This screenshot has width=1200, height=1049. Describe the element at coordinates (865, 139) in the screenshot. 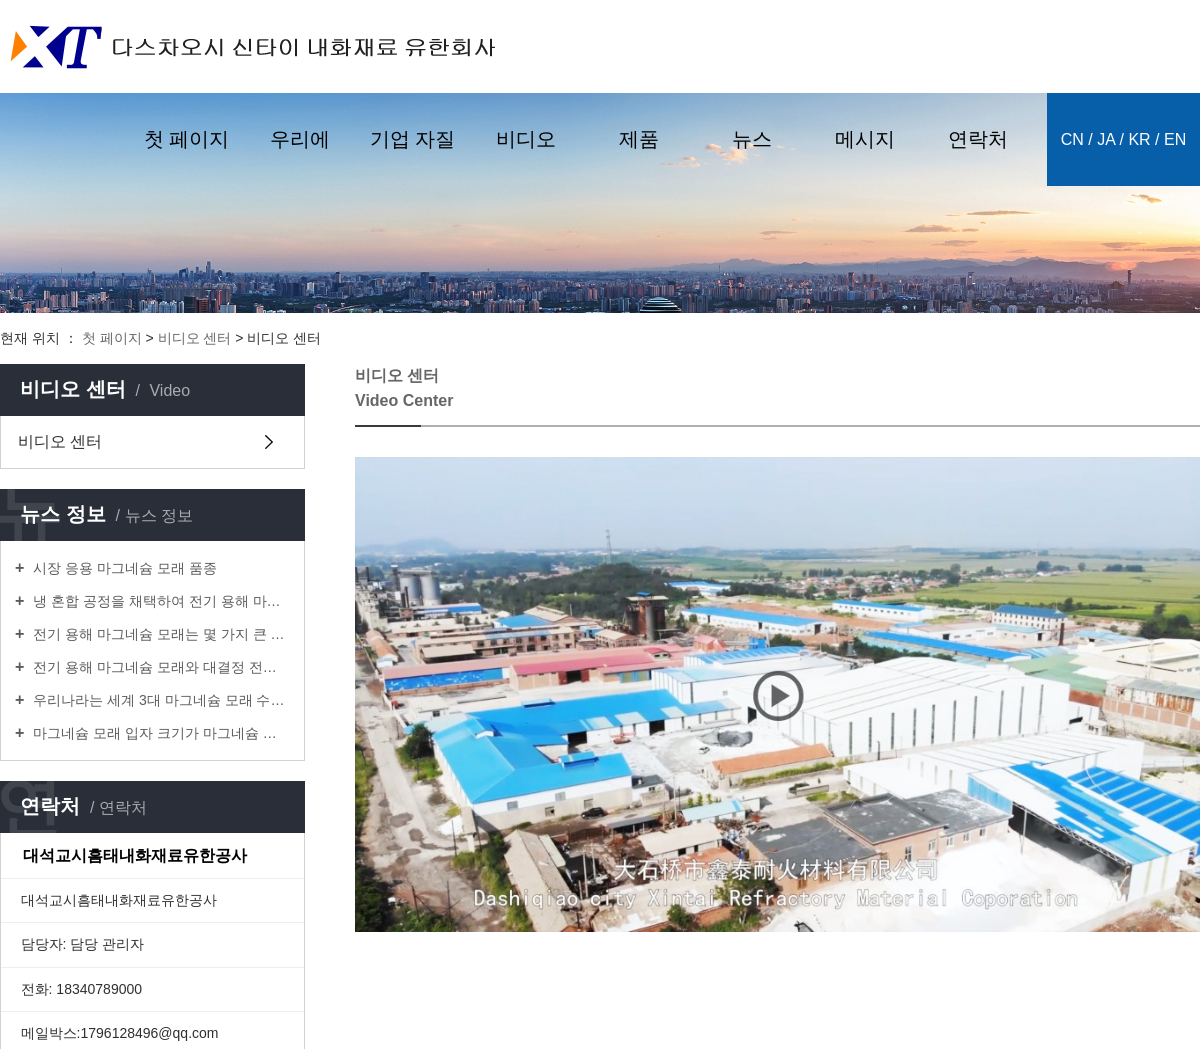

I see `메시지` at that location.